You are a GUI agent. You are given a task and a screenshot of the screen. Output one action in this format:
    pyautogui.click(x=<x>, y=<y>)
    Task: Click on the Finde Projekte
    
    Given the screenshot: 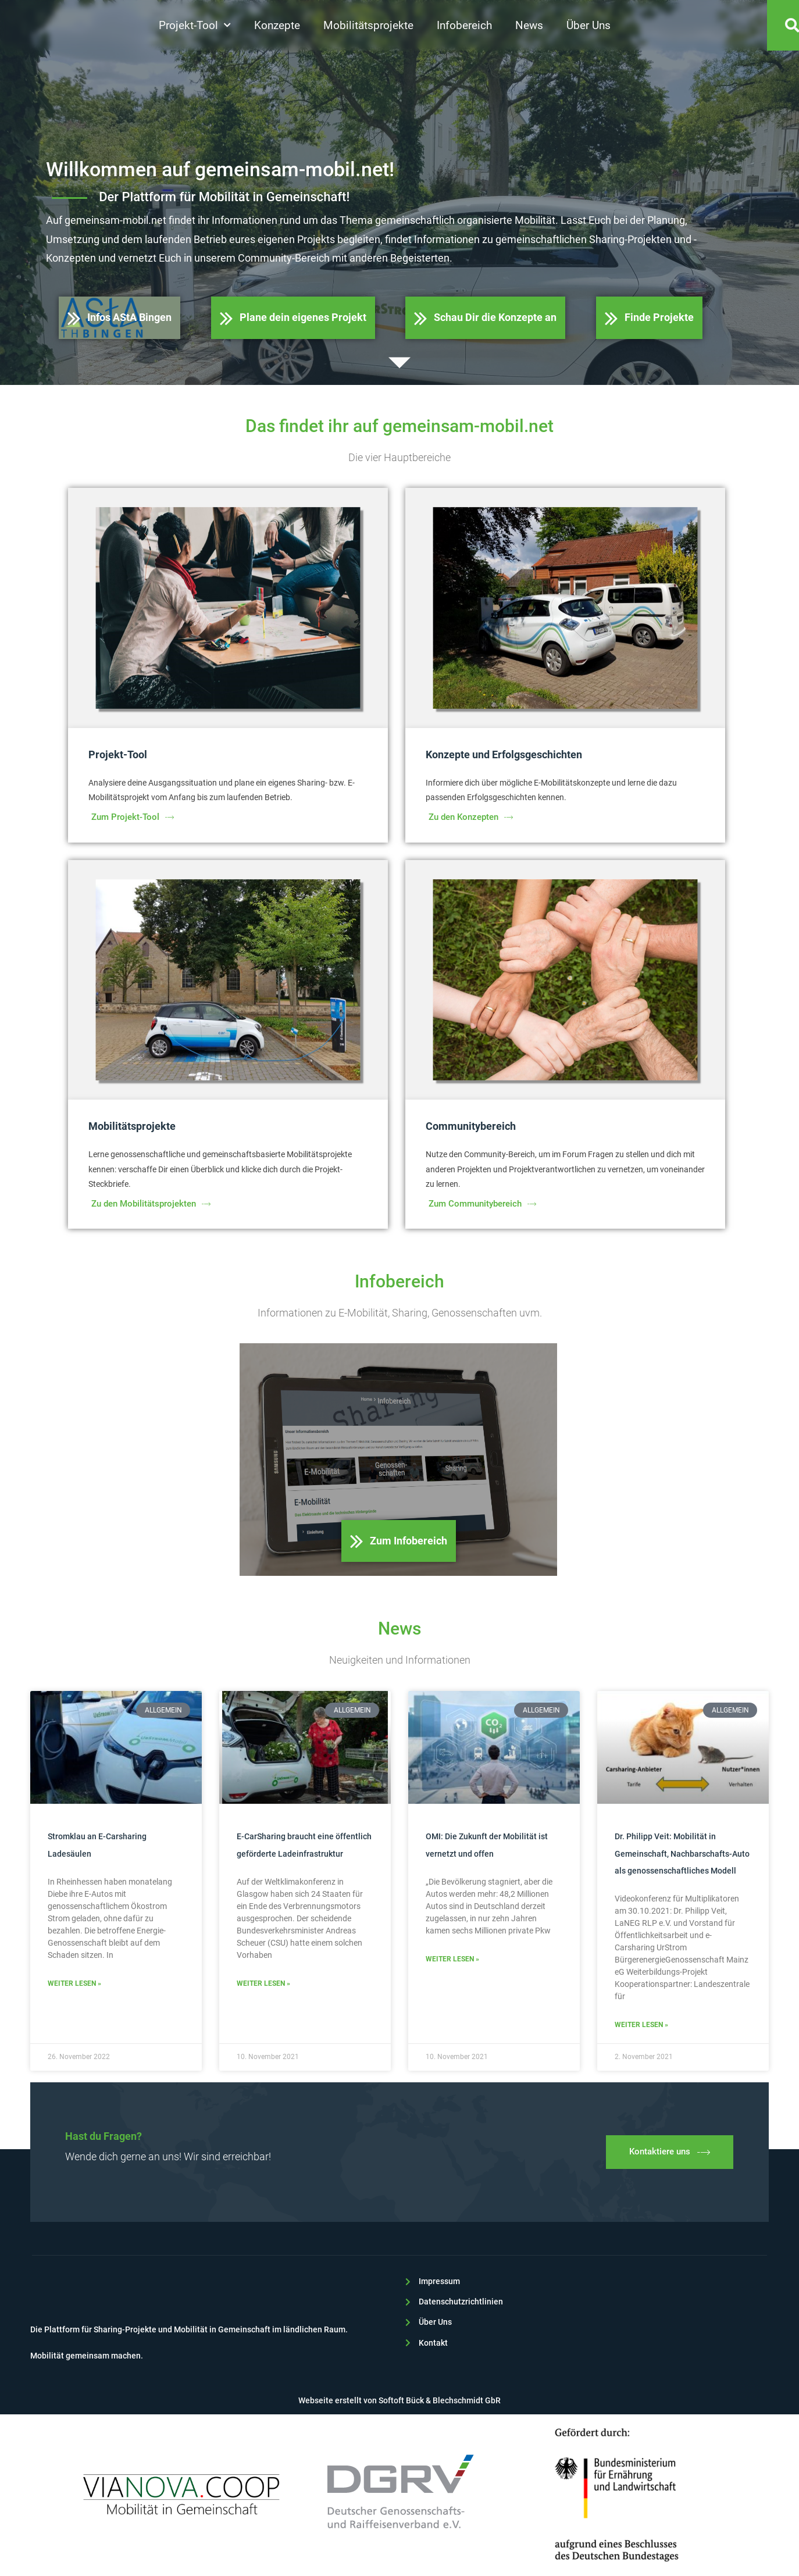 What is the action you would take?
    pyautogui.click(x=649, y=317)
    